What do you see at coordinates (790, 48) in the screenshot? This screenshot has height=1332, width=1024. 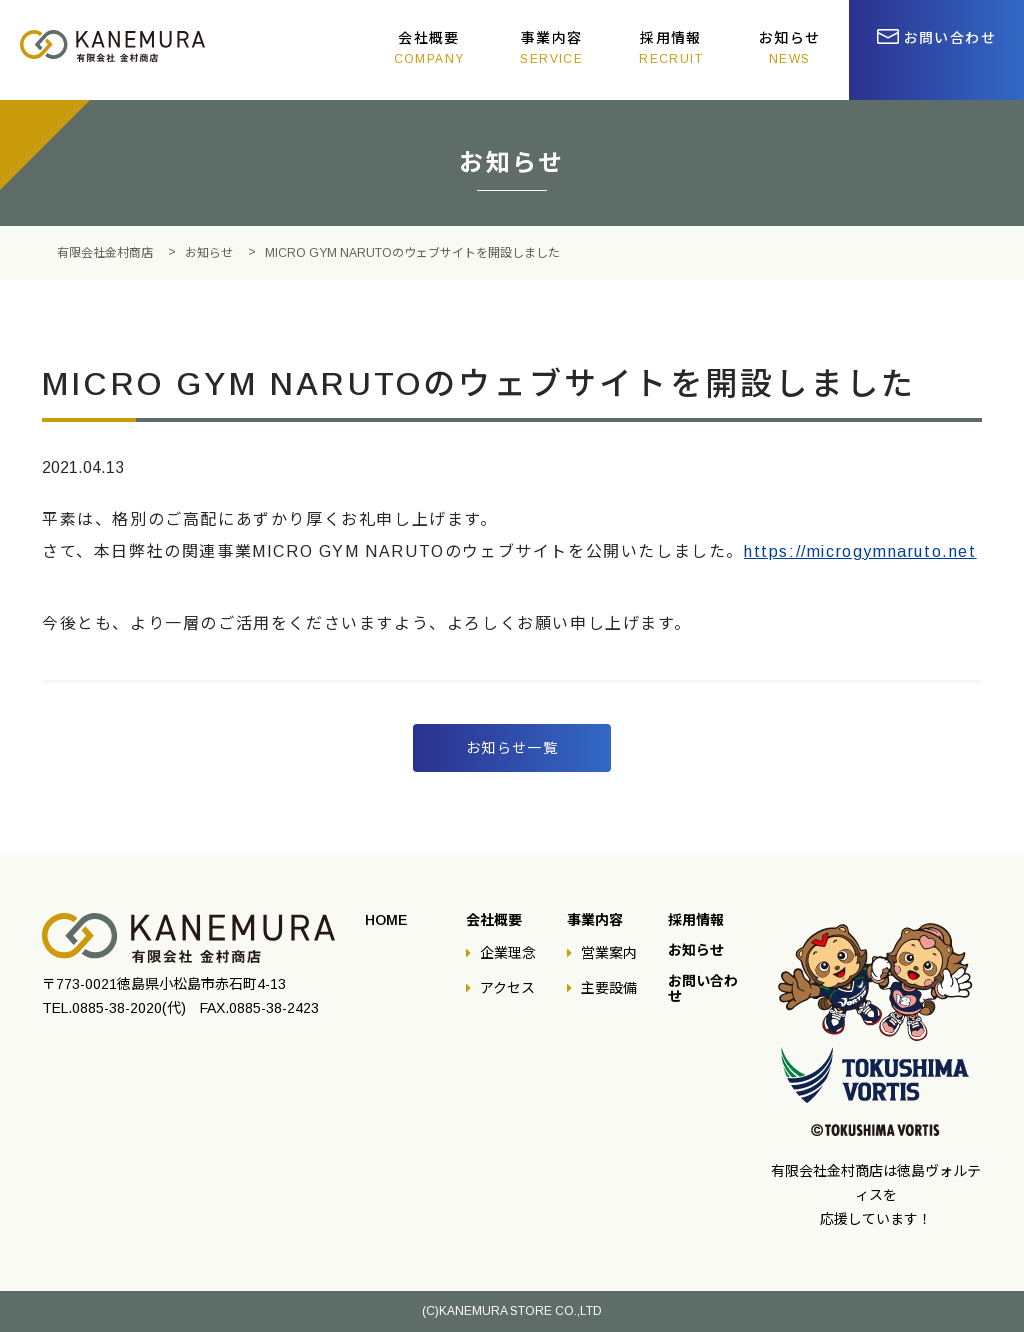 I see `お知らせ` at bounding box center [790, 48].